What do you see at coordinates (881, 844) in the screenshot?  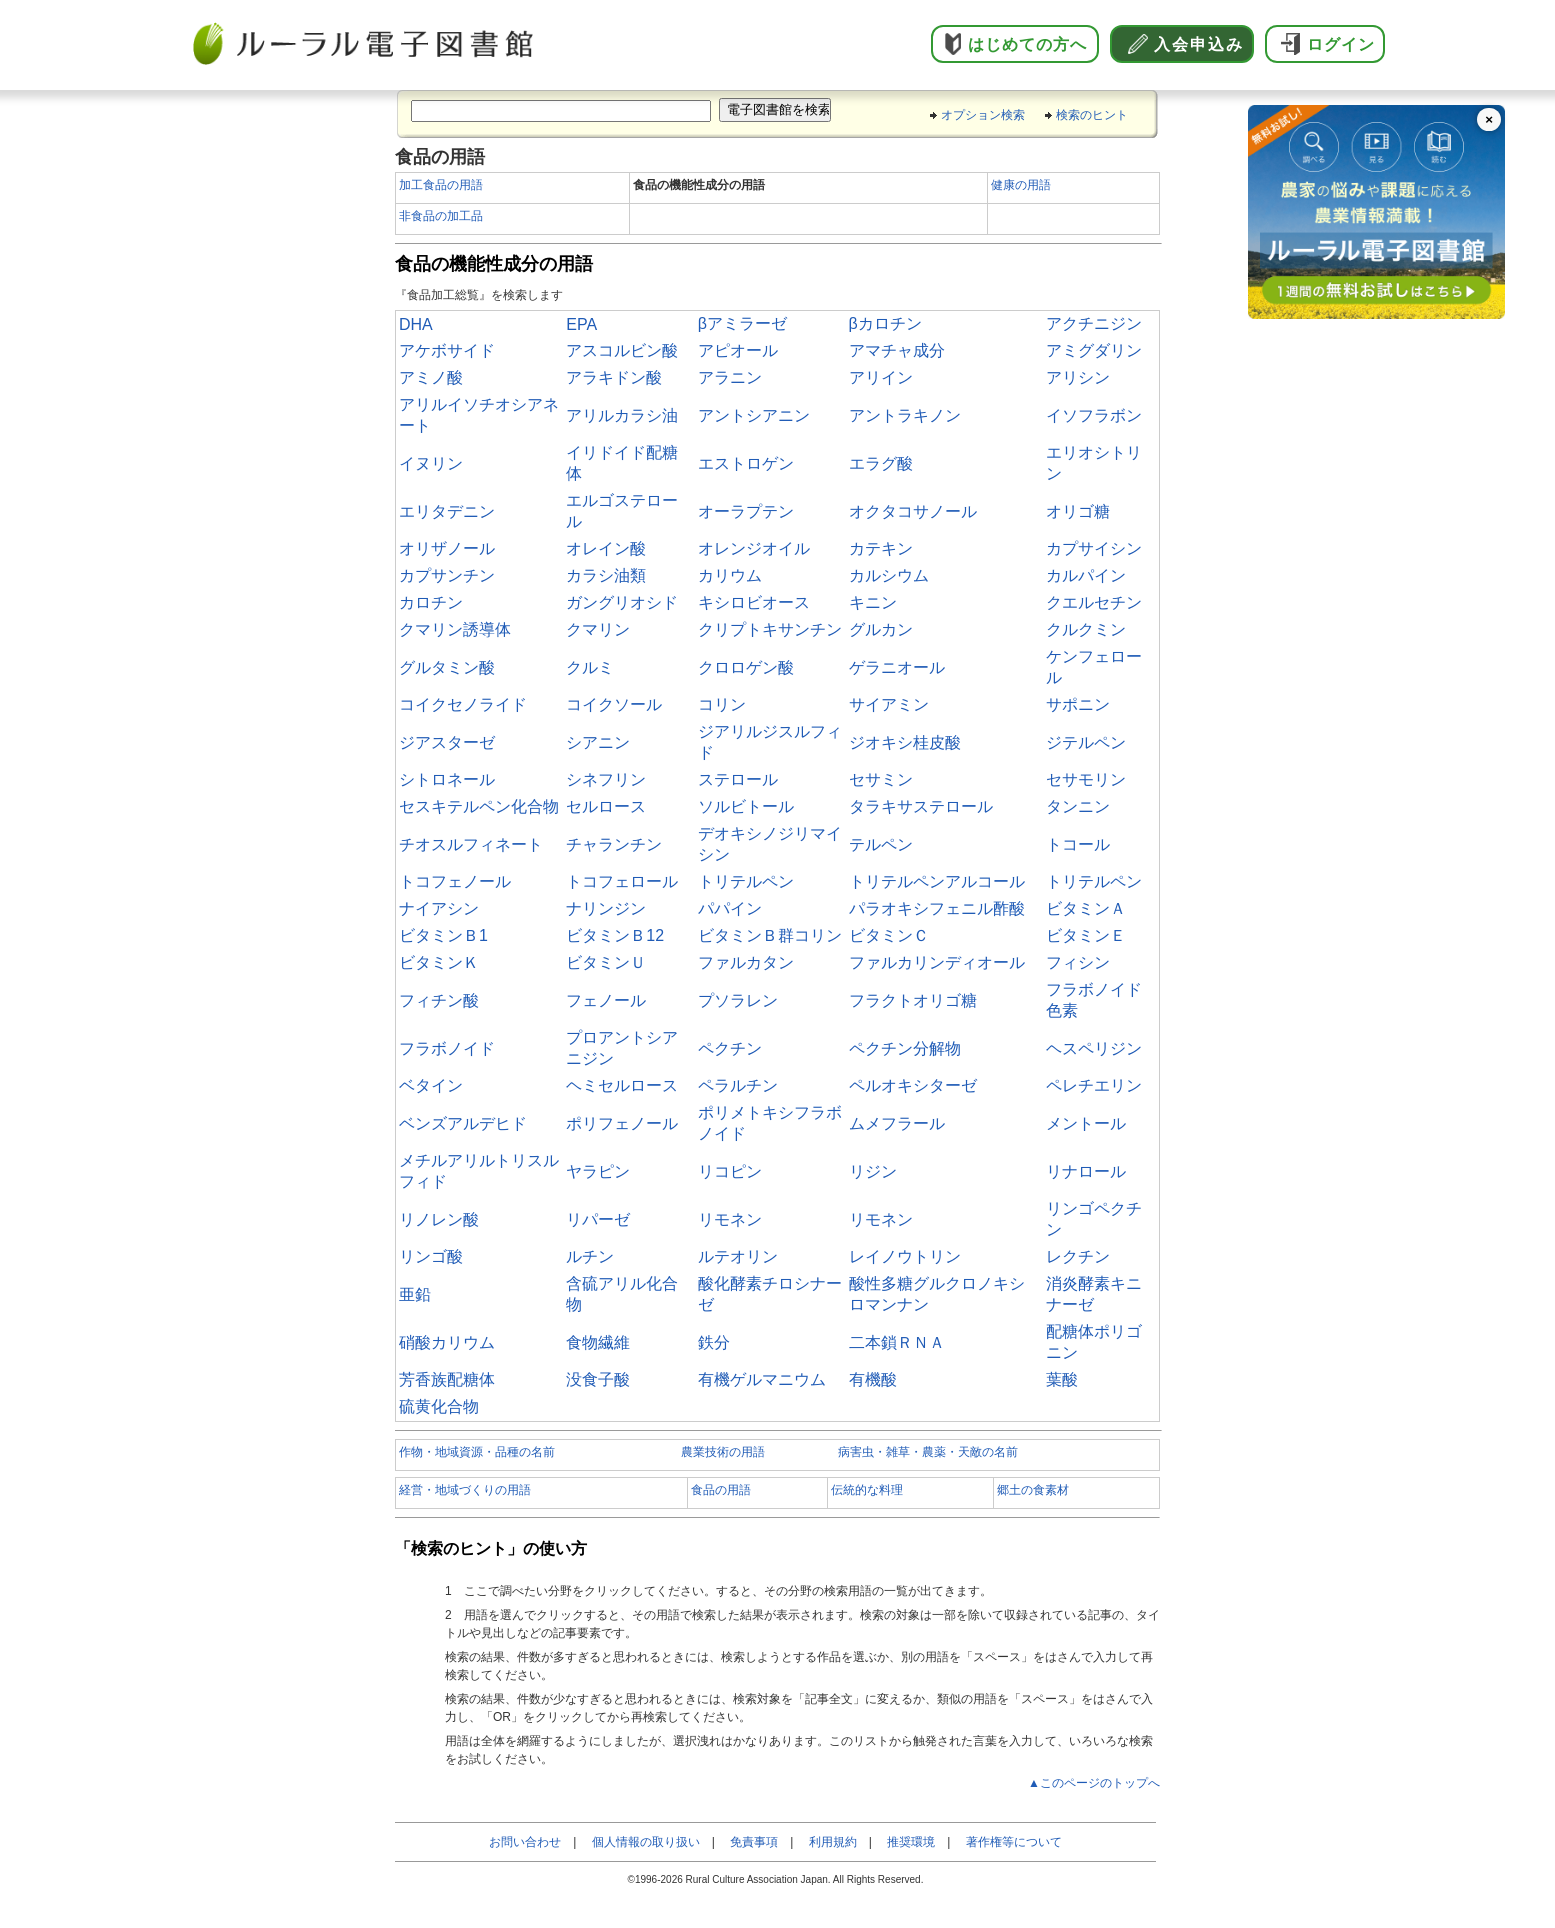 I see `テルペン` at bounding box center [881, 844].